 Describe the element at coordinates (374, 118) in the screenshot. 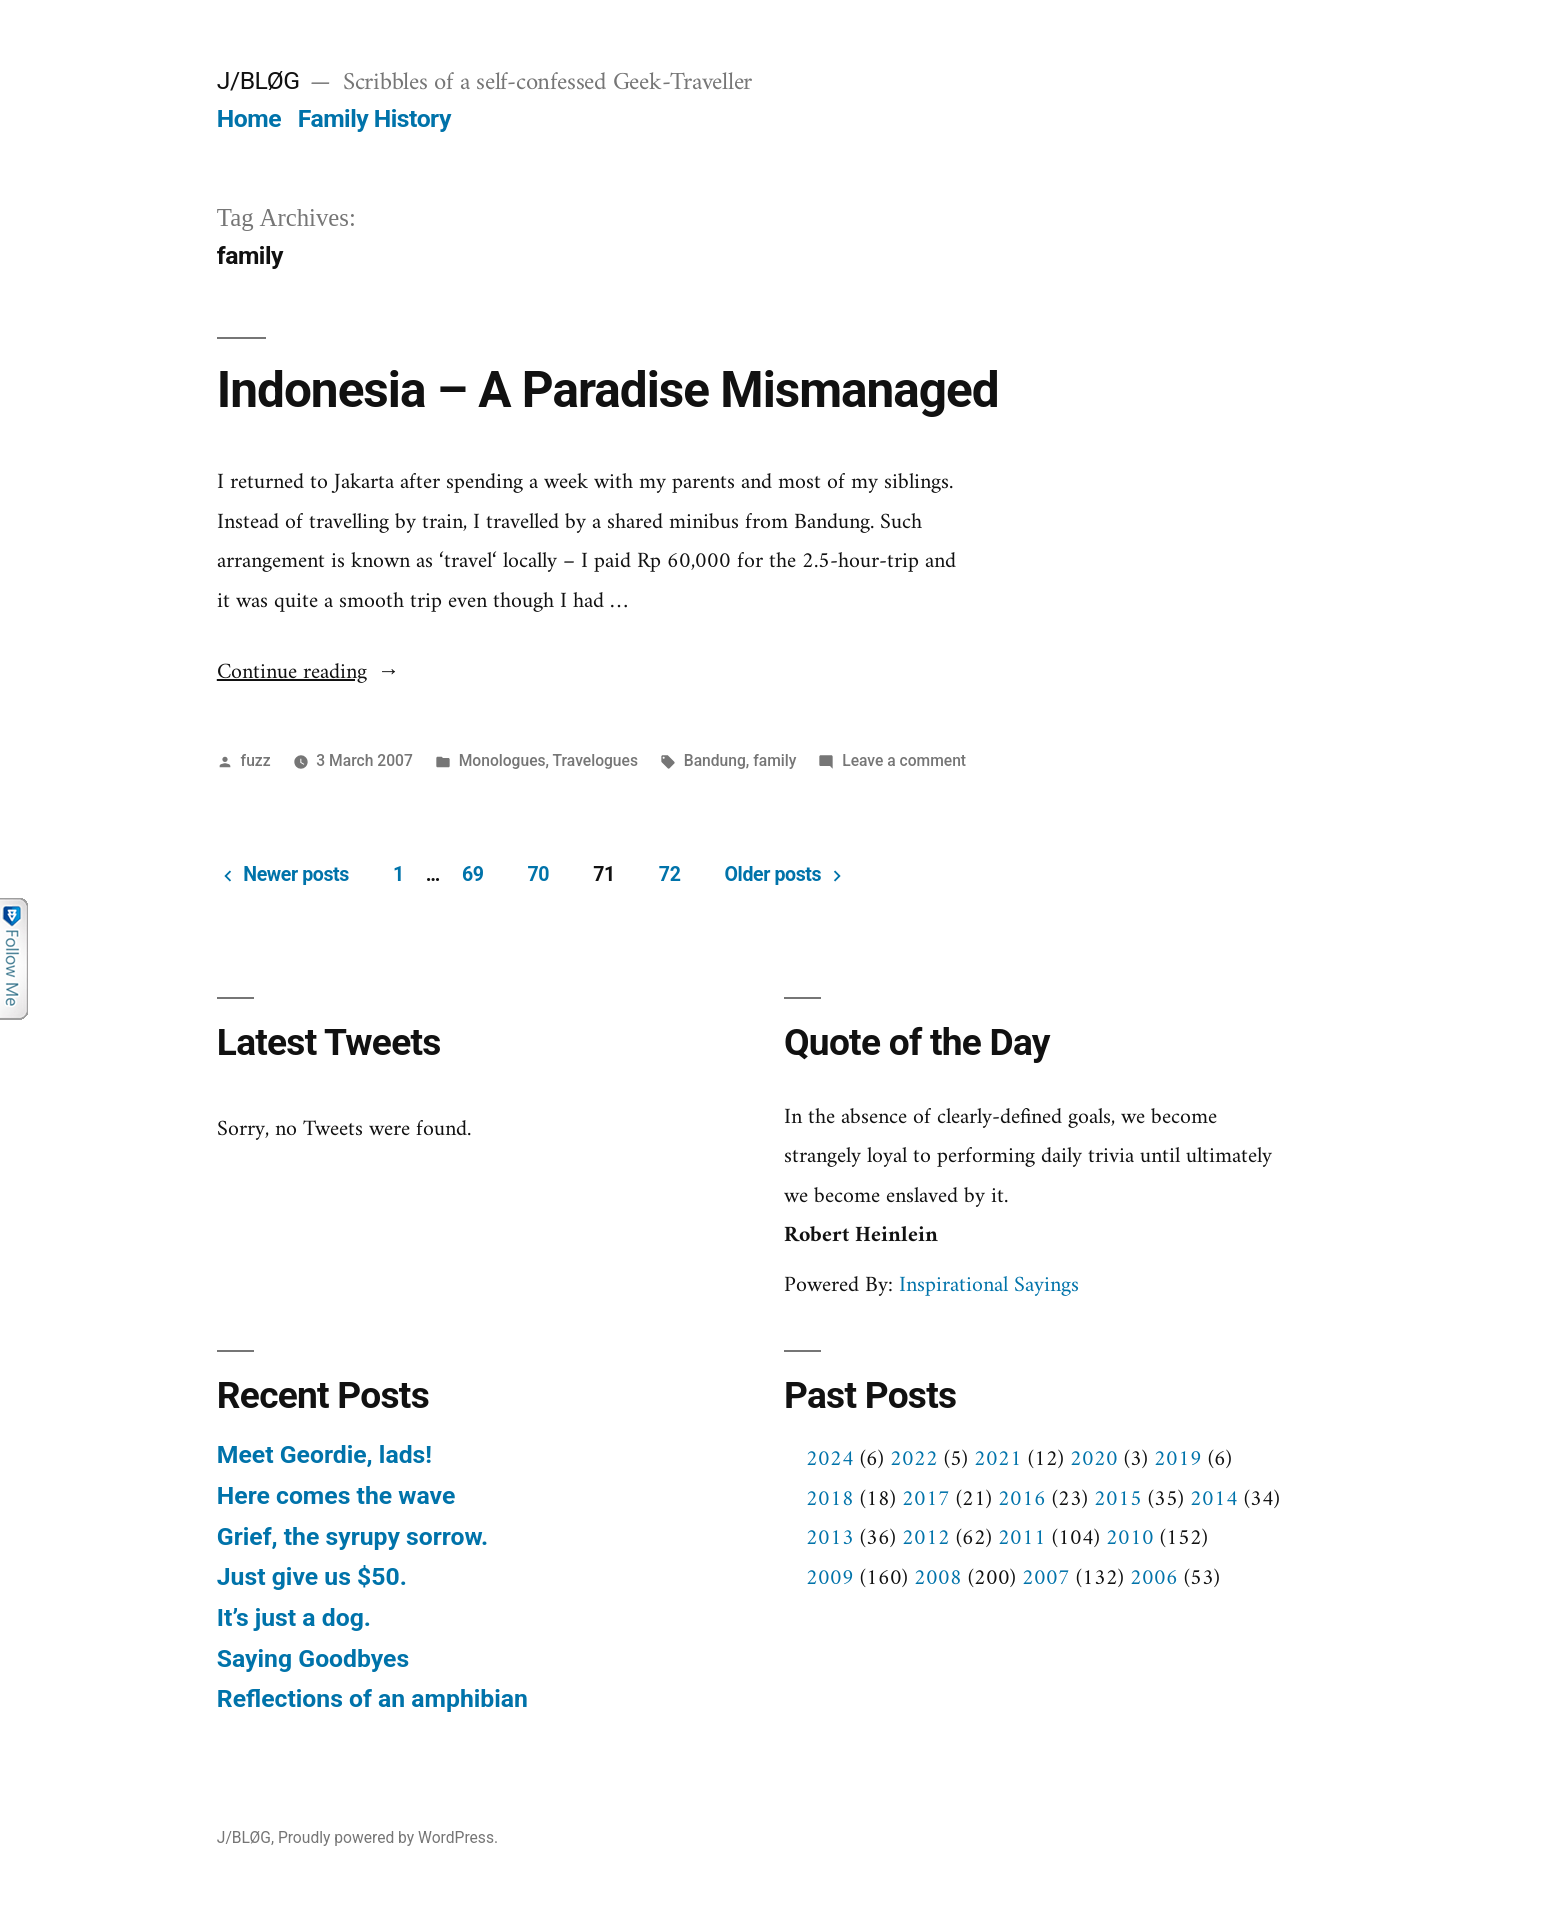

I see `Family History` at that location.